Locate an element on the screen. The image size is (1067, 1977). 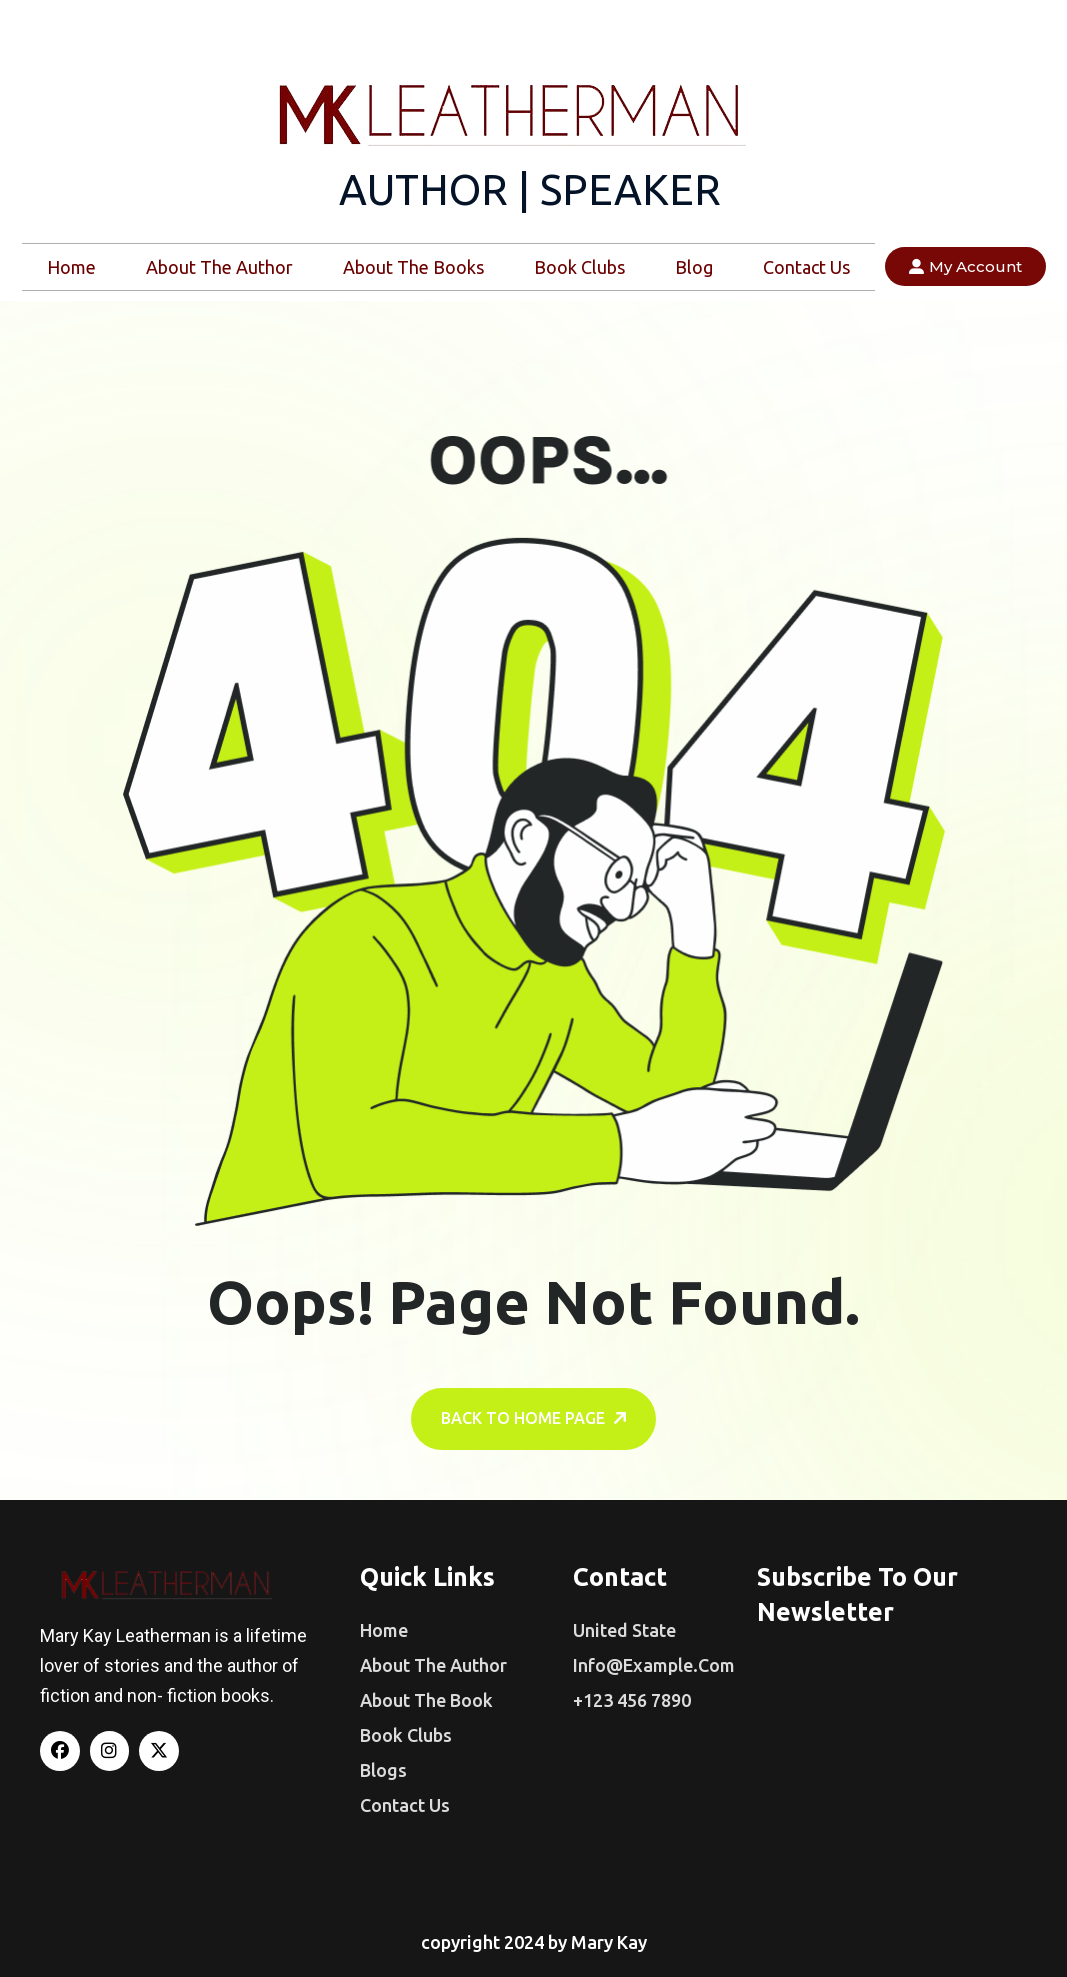
Mary Kay is located at coordinates (609, 1942).